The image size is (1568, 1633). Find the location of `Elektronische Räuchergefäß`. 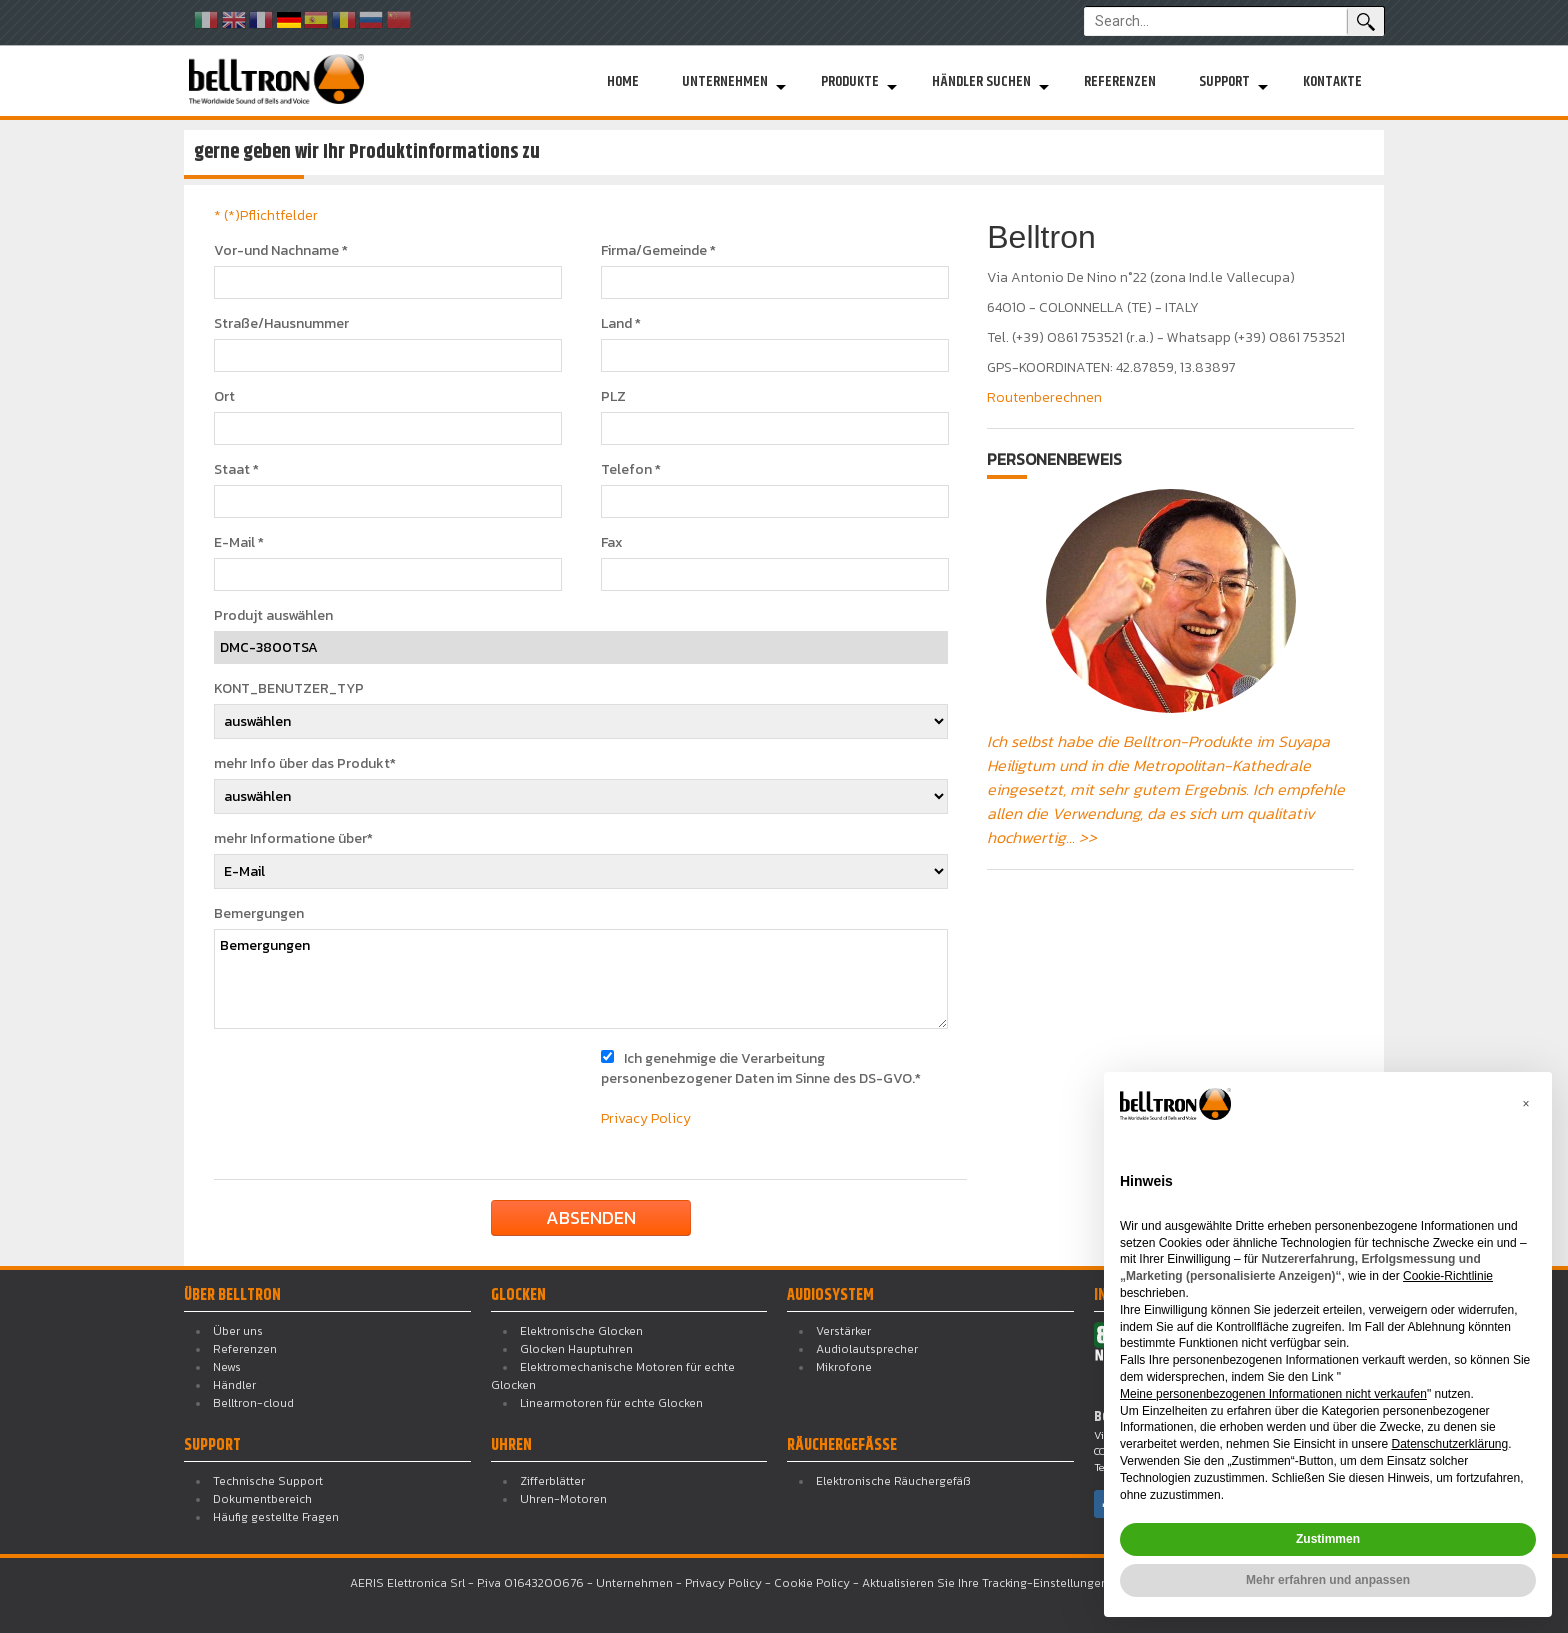

Elektronische Räuchergefäß is located at coordinates (893, 1481).